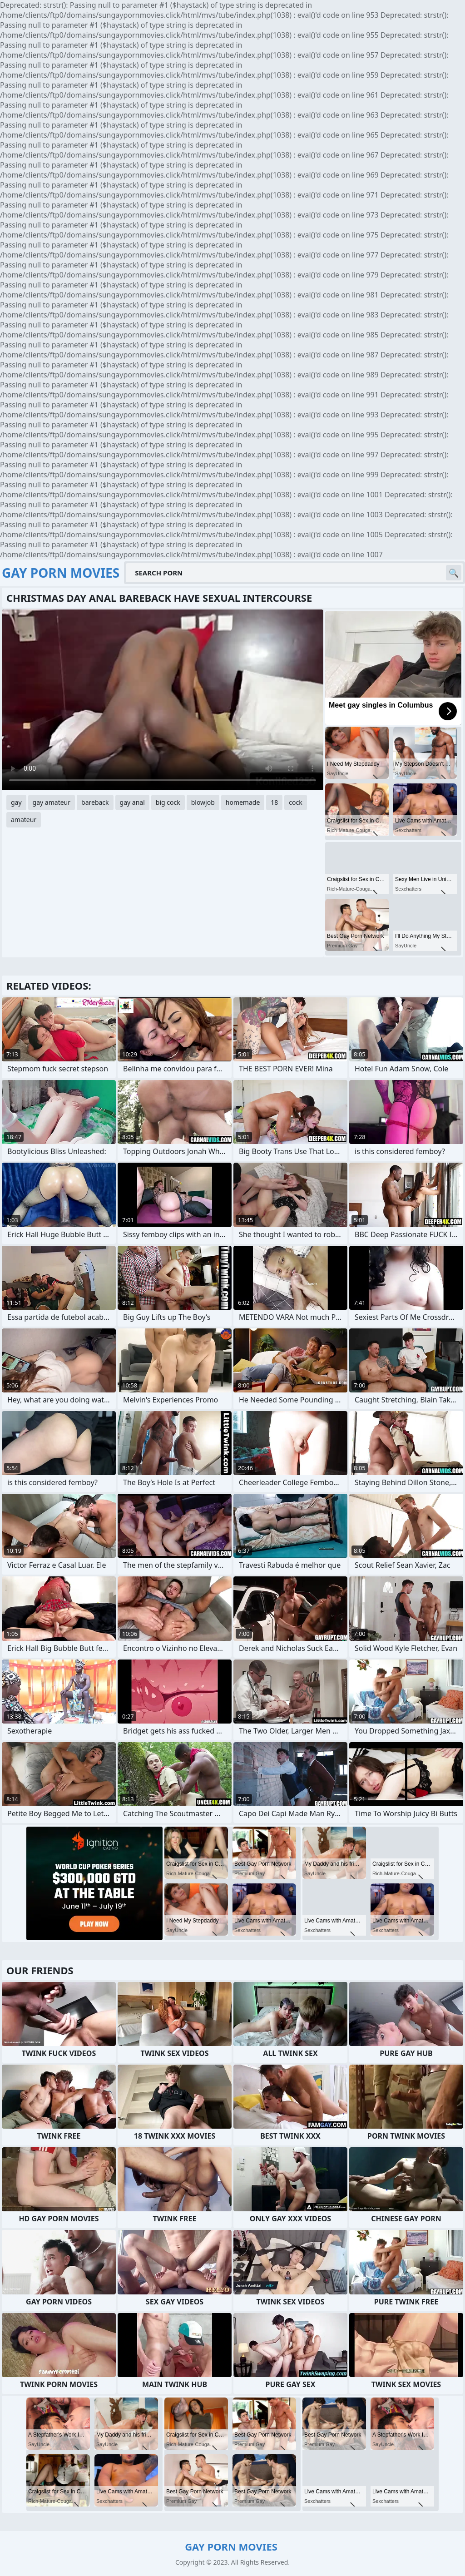 The image size is (465, 2576). I want to click on Your browser does not support the video tag. ., so click(162, 699).